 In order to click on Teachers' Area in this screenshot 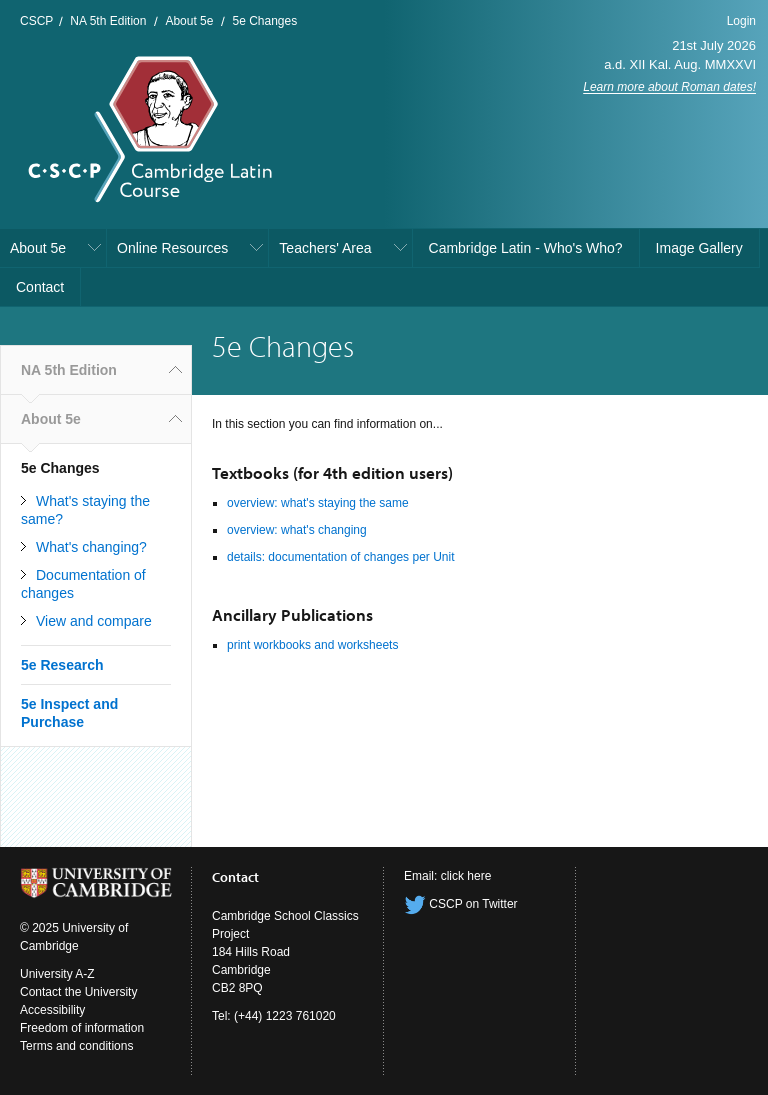, I will do `click(325, 248)`.